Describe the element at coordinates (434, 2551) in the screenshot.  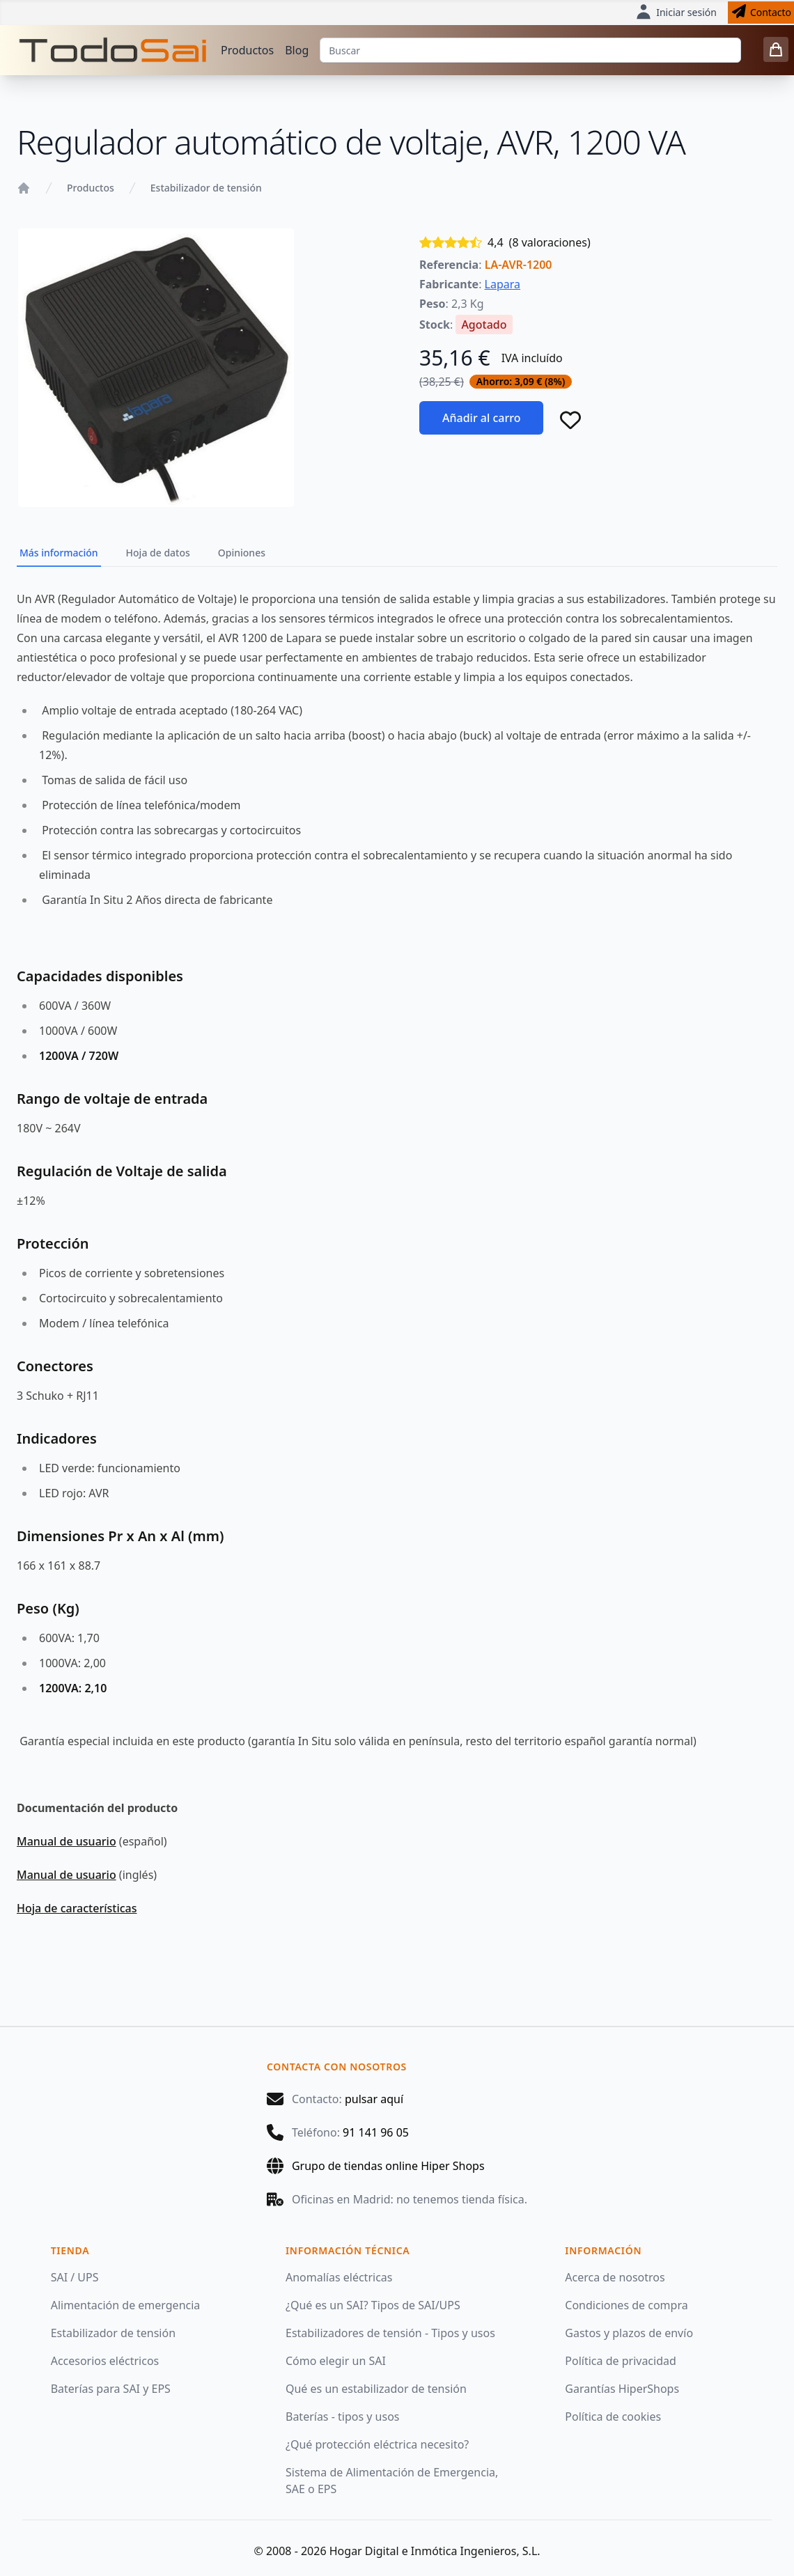
I see `Hogar Digital e Inmótica Ingenieros, S.L.` at that location.